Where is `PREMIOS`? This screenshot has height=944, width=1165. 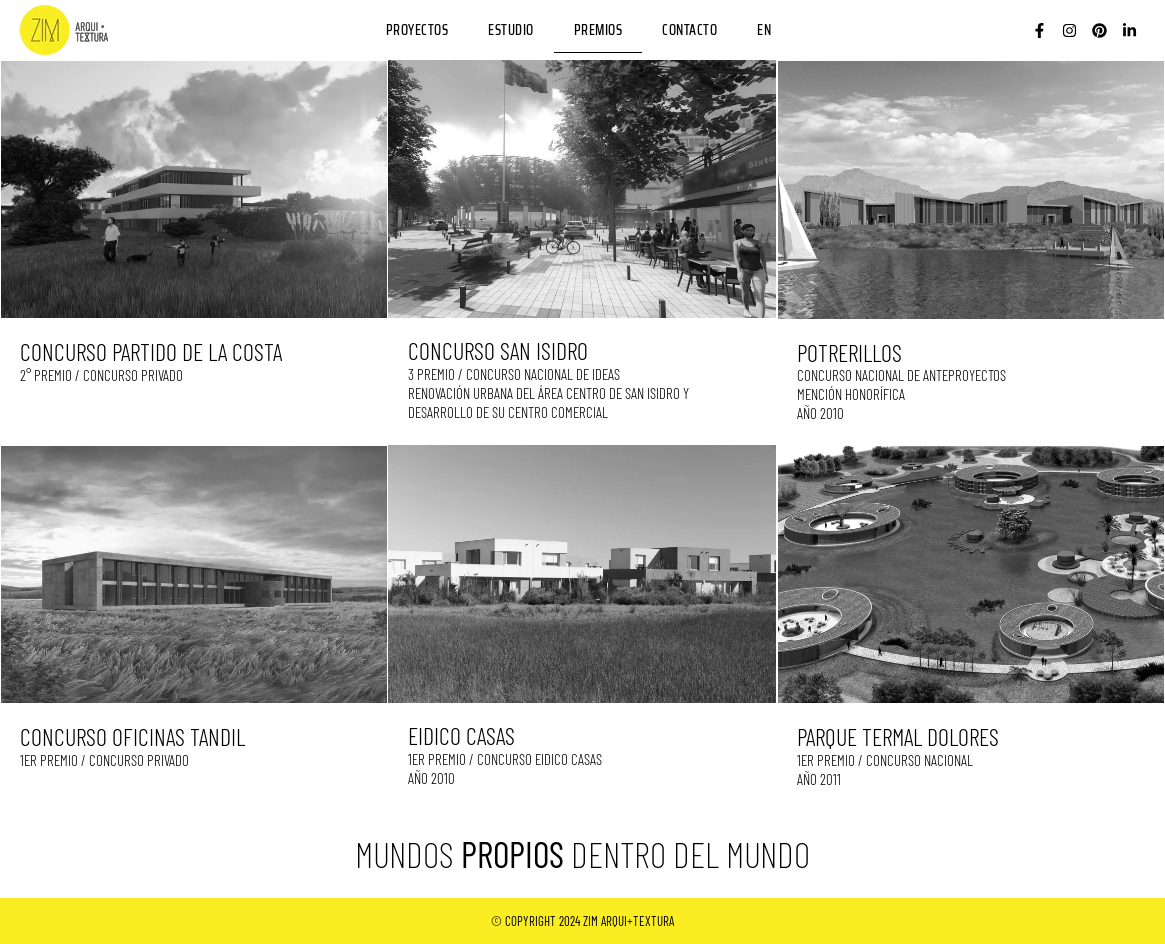 PREMIOS is located at coordinates (598, 30).